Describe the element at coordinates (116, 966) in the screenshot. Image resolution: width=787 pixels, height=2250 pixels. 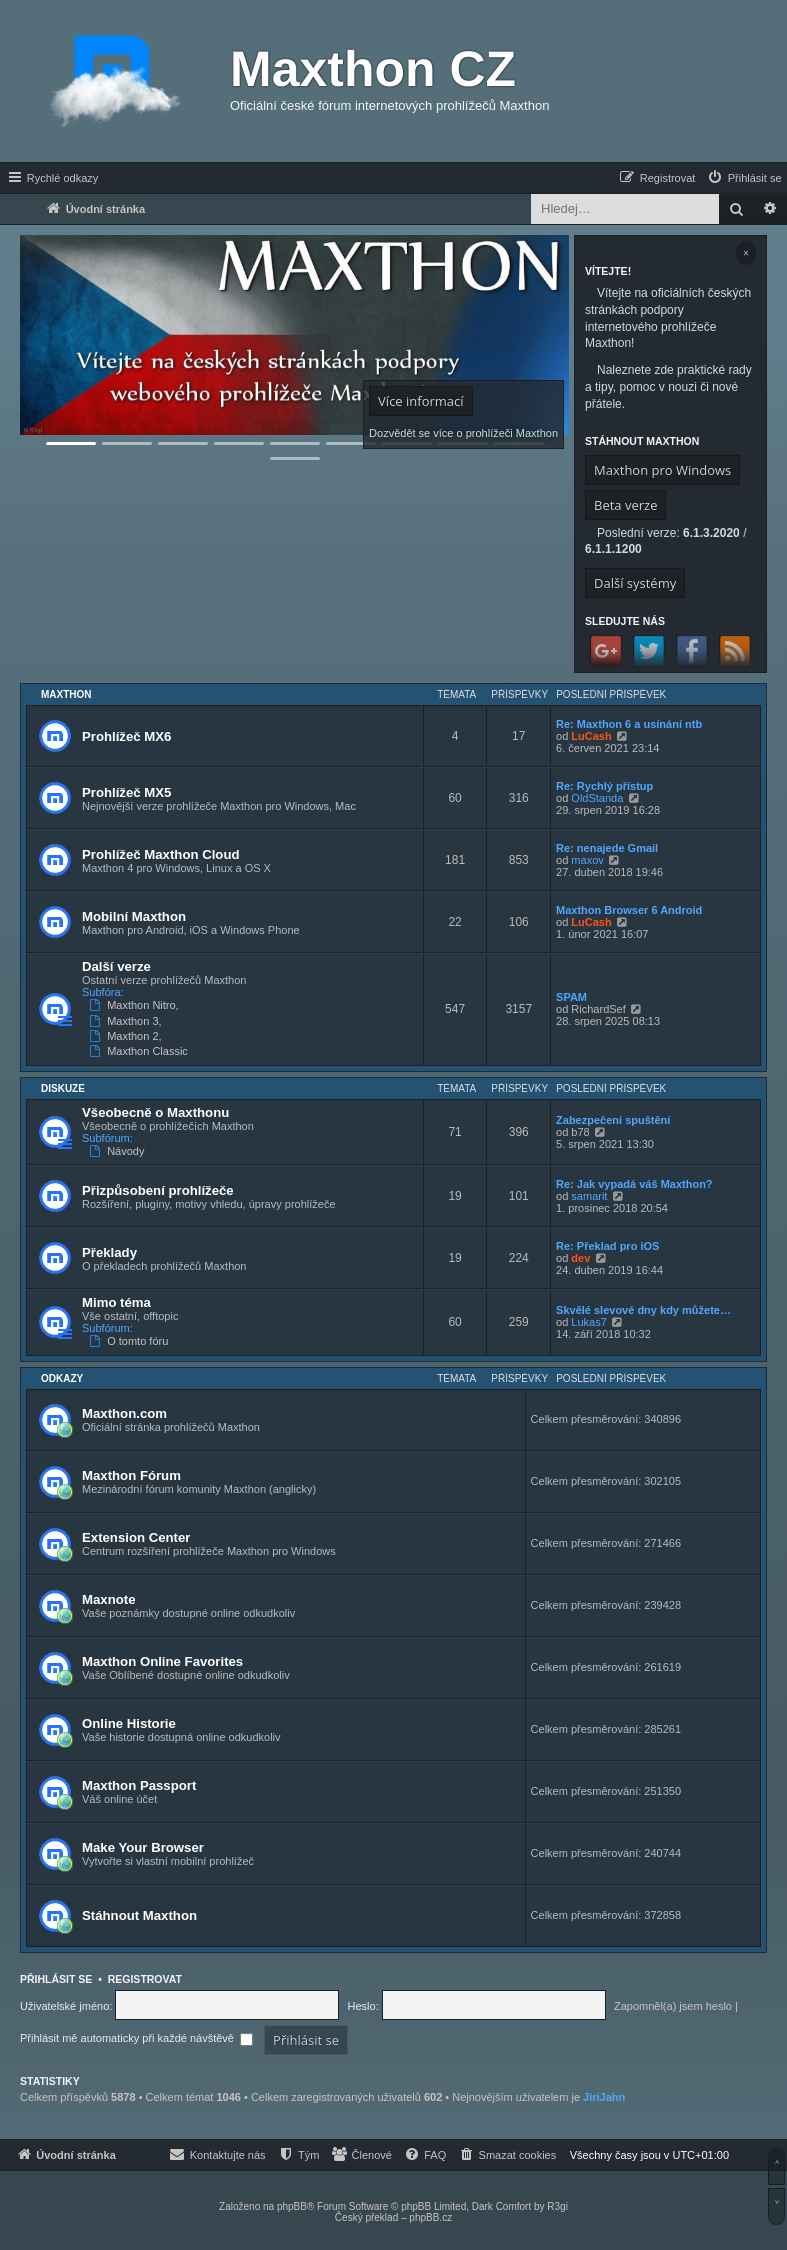
I see `Další verze` at that location.